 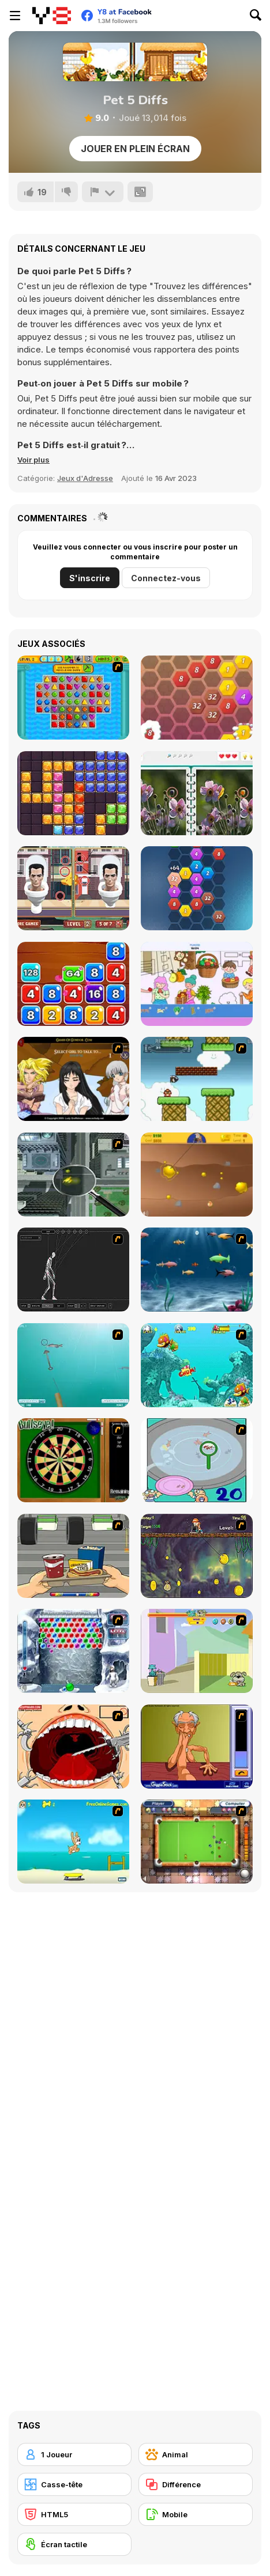 I want to click on [Elf Girl Sim Date RPG], so click(x=73, y=1079).